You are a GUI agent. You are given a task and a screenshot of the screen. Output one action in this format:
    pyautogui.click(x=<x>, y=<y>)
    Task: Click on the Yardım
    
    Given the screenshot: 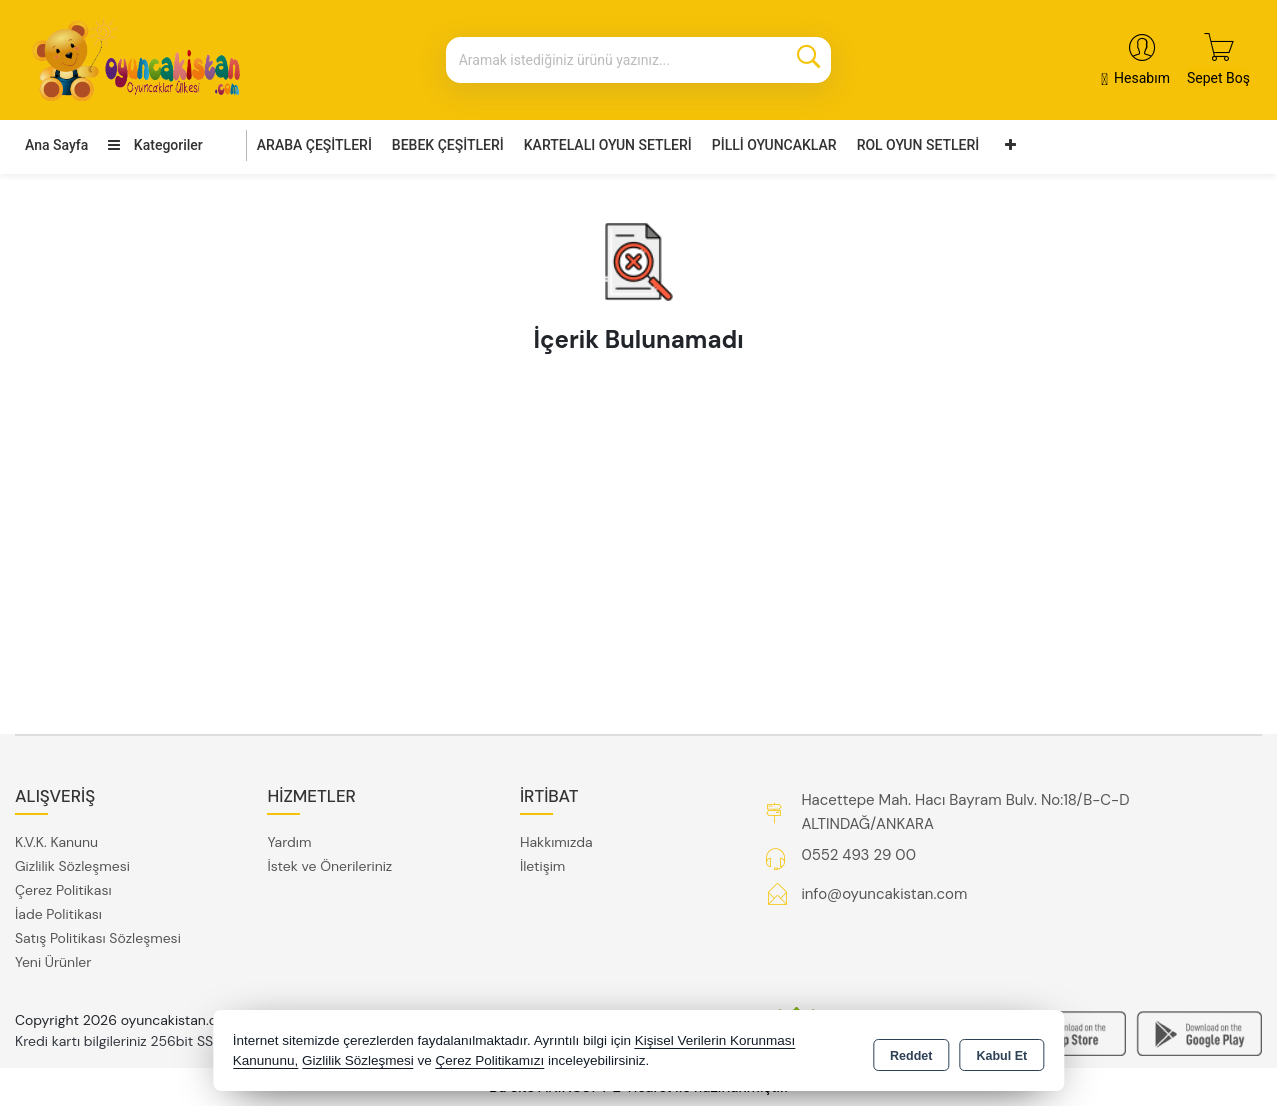 What is the action you would take?
    pyautogui.click(x=289, y=842)
    